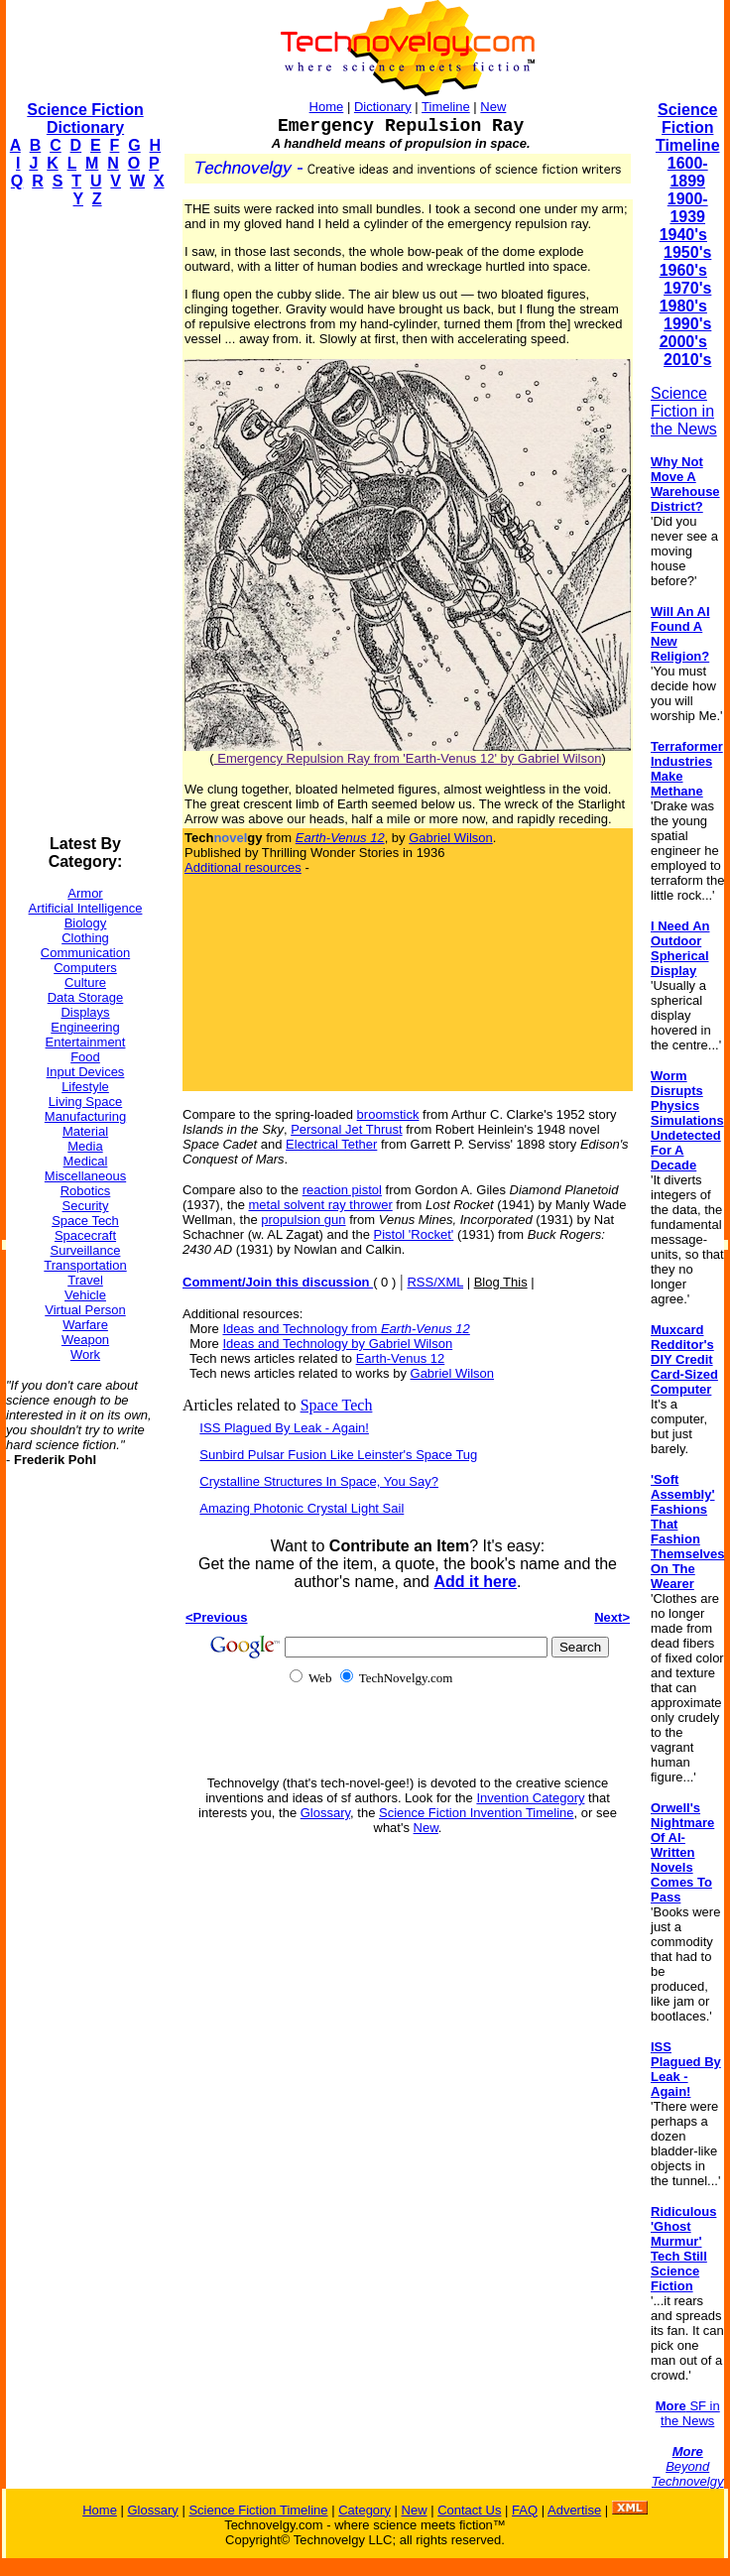  I want to click on Blog This, so click(501, 1282).